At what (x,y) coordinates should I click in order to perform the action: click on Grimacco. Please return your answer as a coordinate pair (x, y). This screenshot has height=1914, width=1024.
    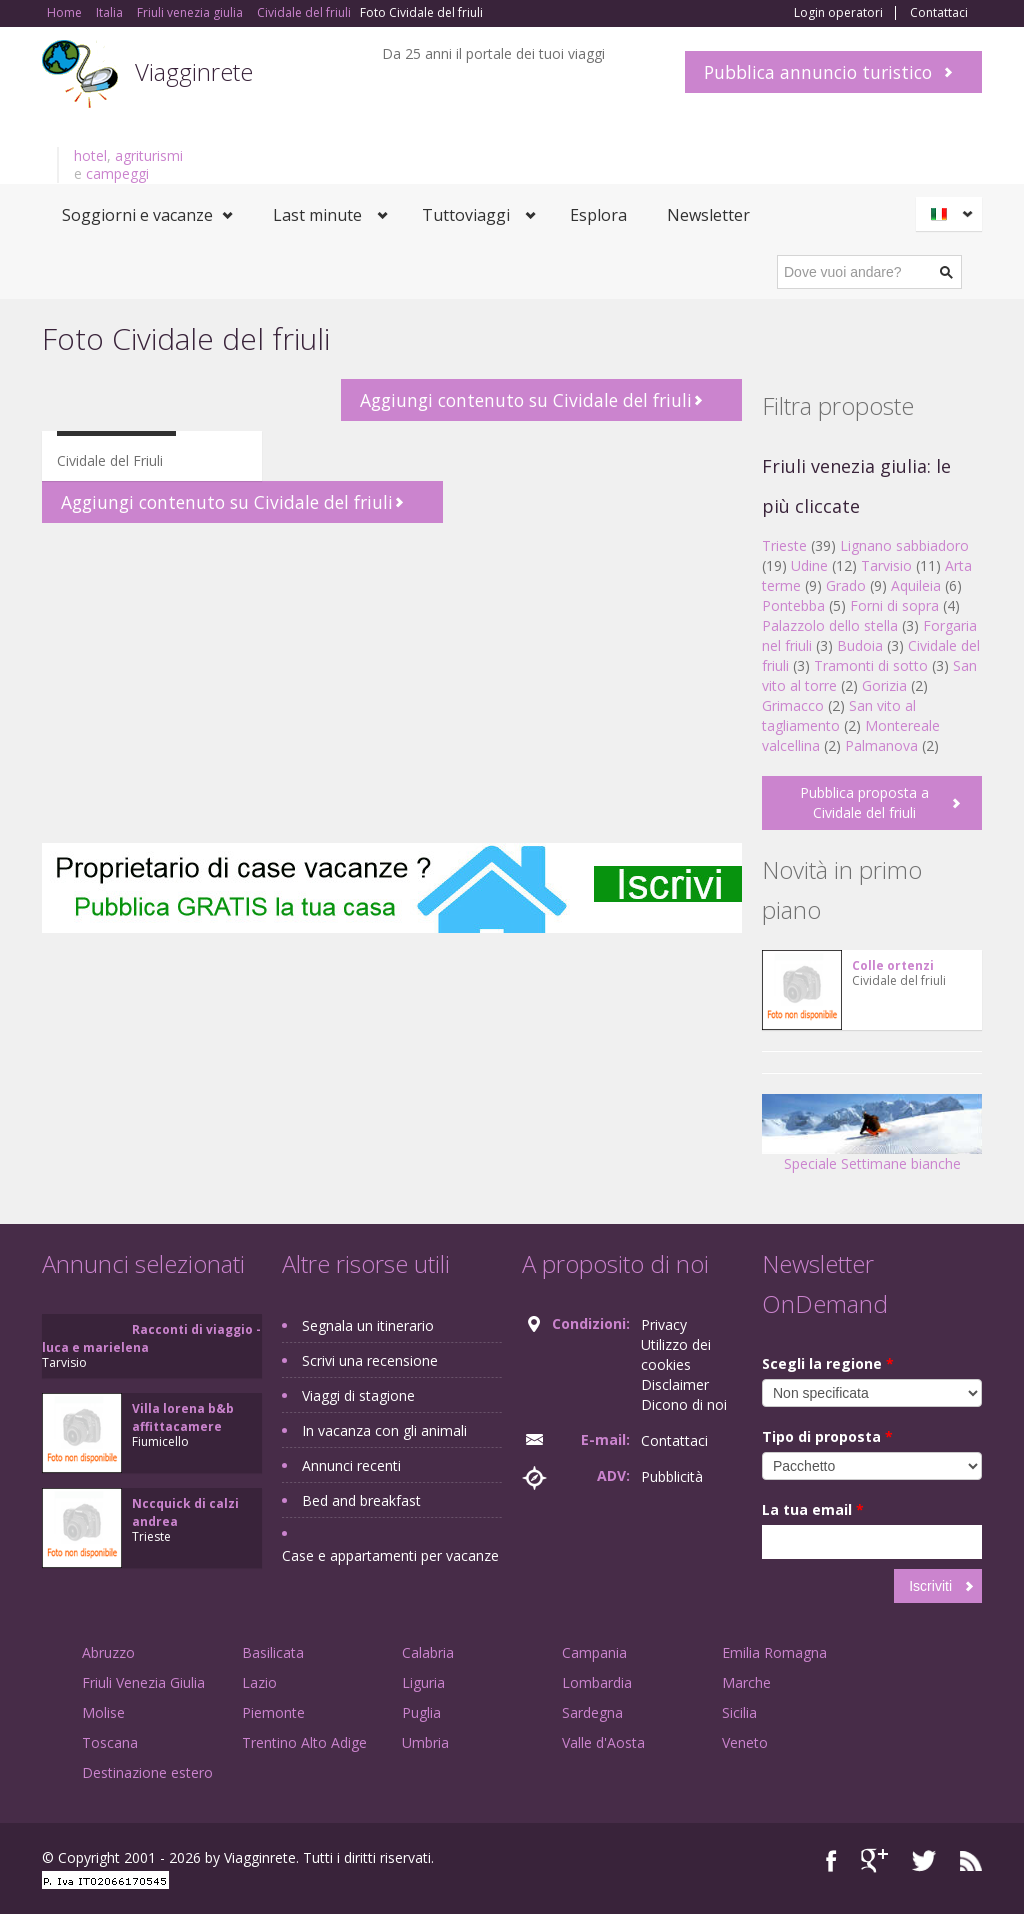
    Looking at the image, I should click on (793, 705).